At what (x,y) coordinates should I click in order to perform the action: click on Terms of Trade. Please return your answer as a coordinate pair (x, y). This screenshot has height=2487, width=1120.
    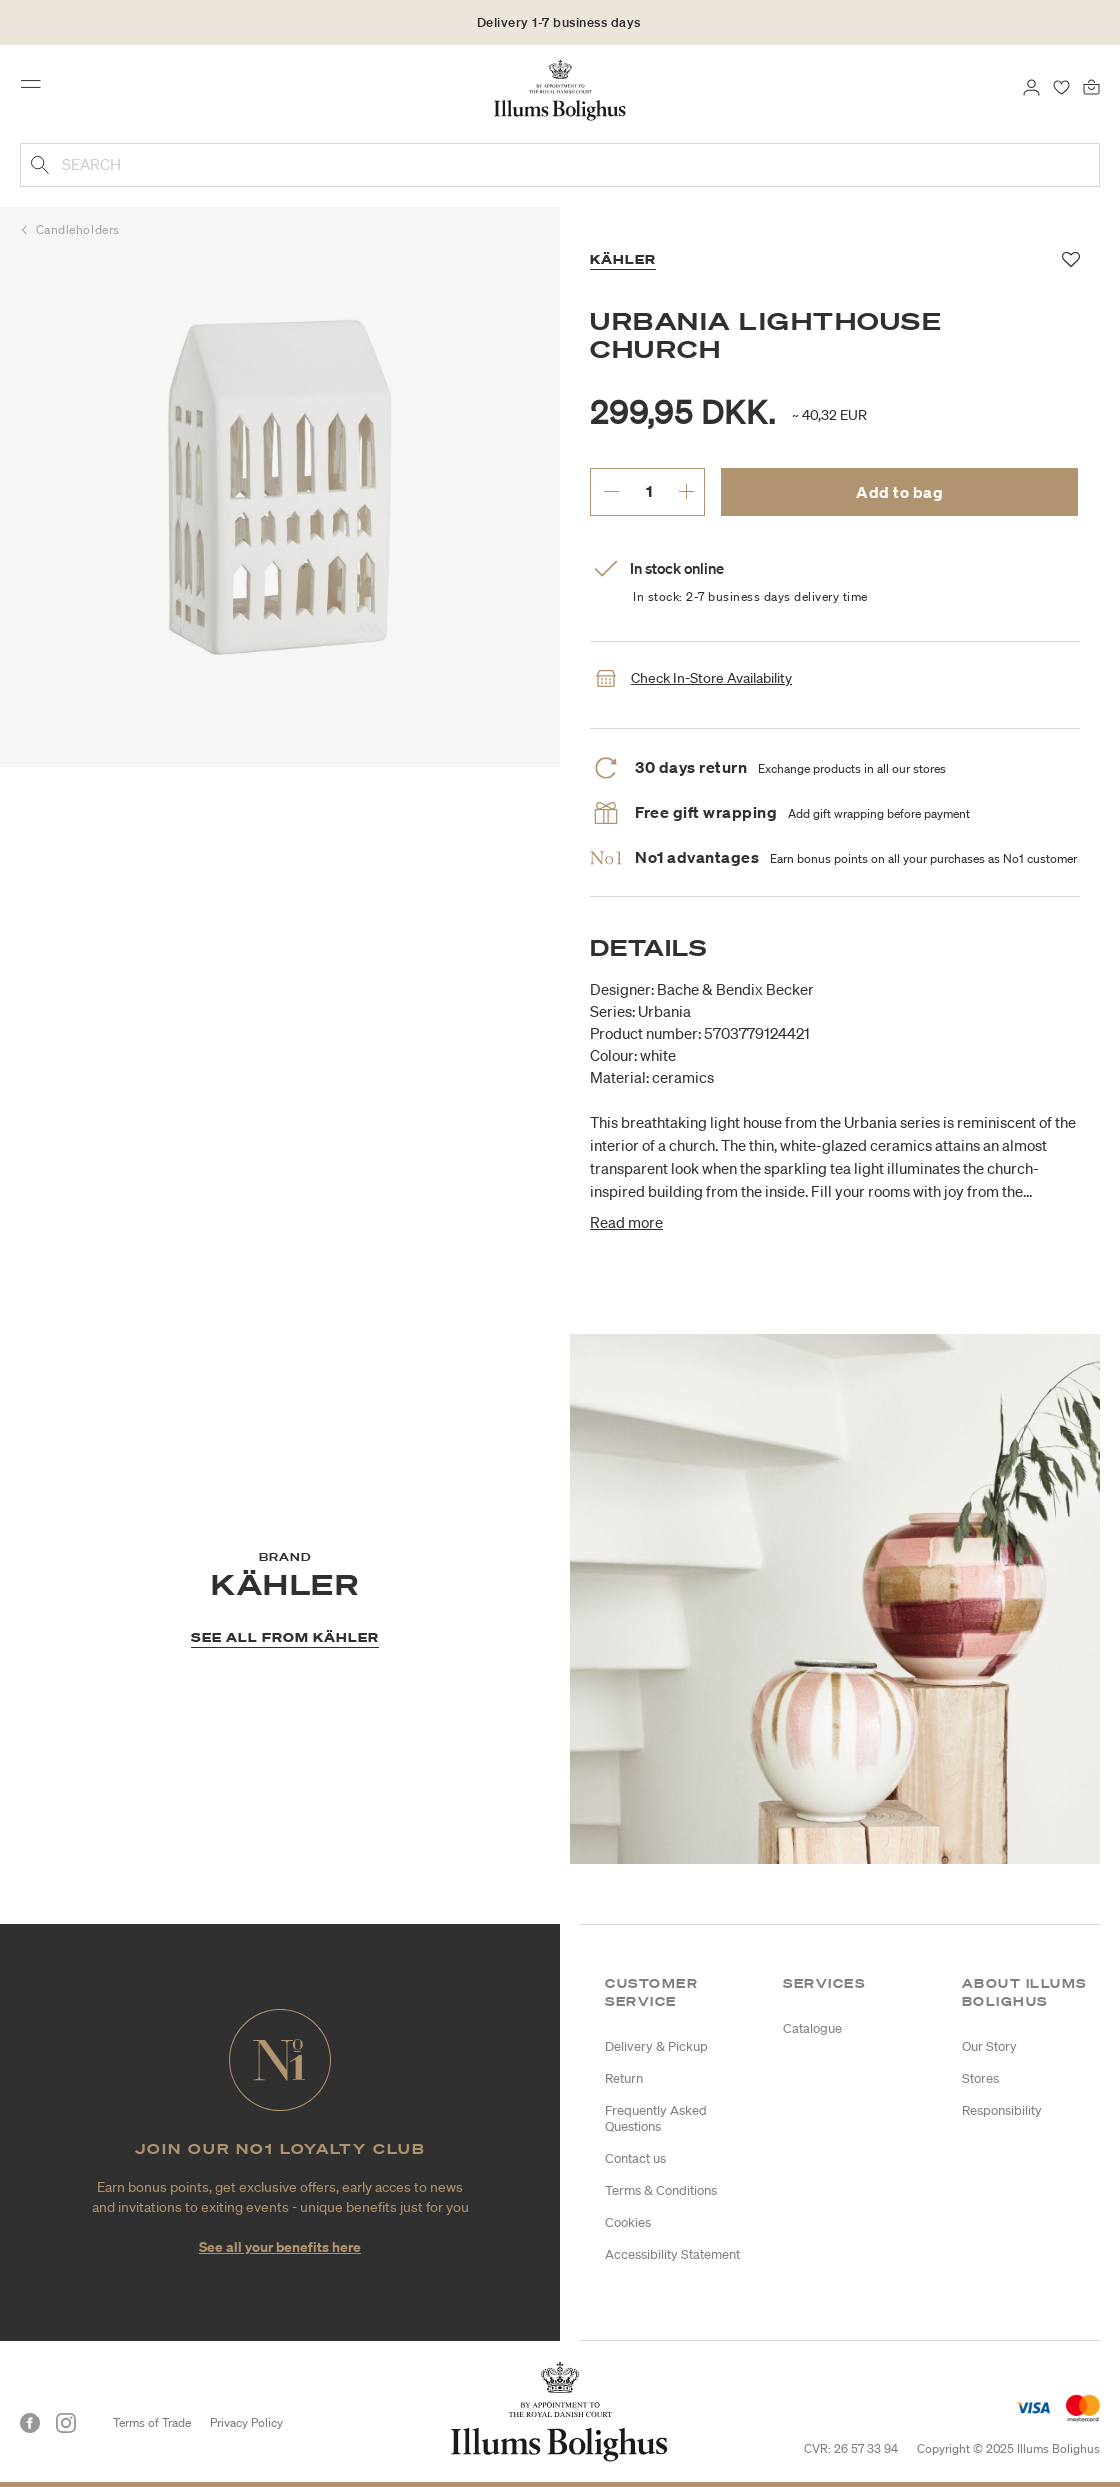
    Looking at the image, I should click on (152, 2422).